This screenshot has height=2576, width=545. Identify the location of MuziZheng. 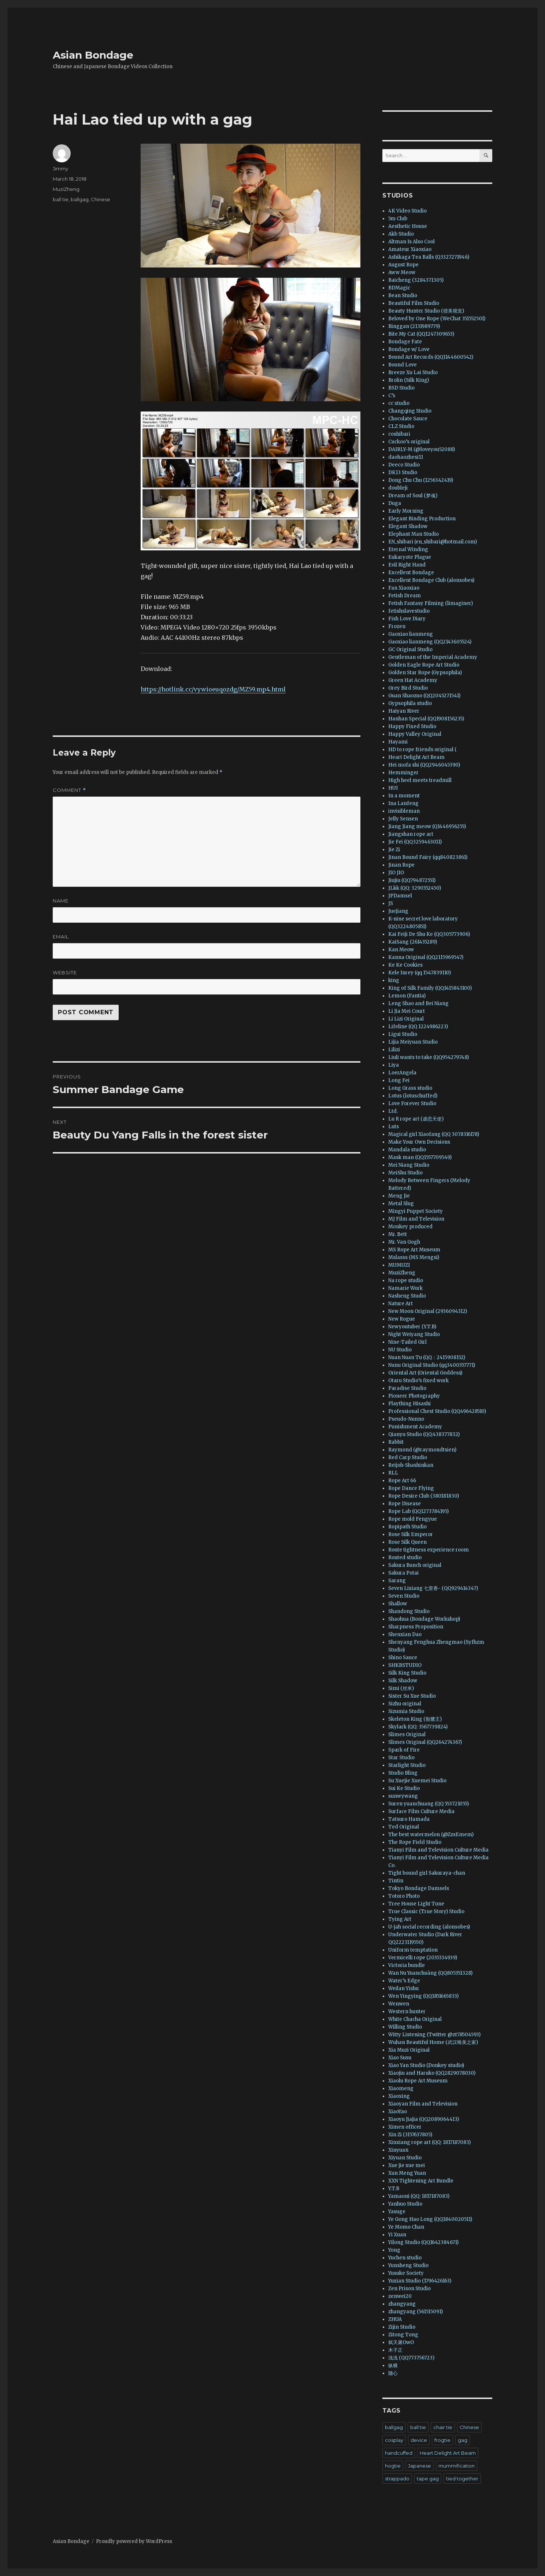
(66, 189).